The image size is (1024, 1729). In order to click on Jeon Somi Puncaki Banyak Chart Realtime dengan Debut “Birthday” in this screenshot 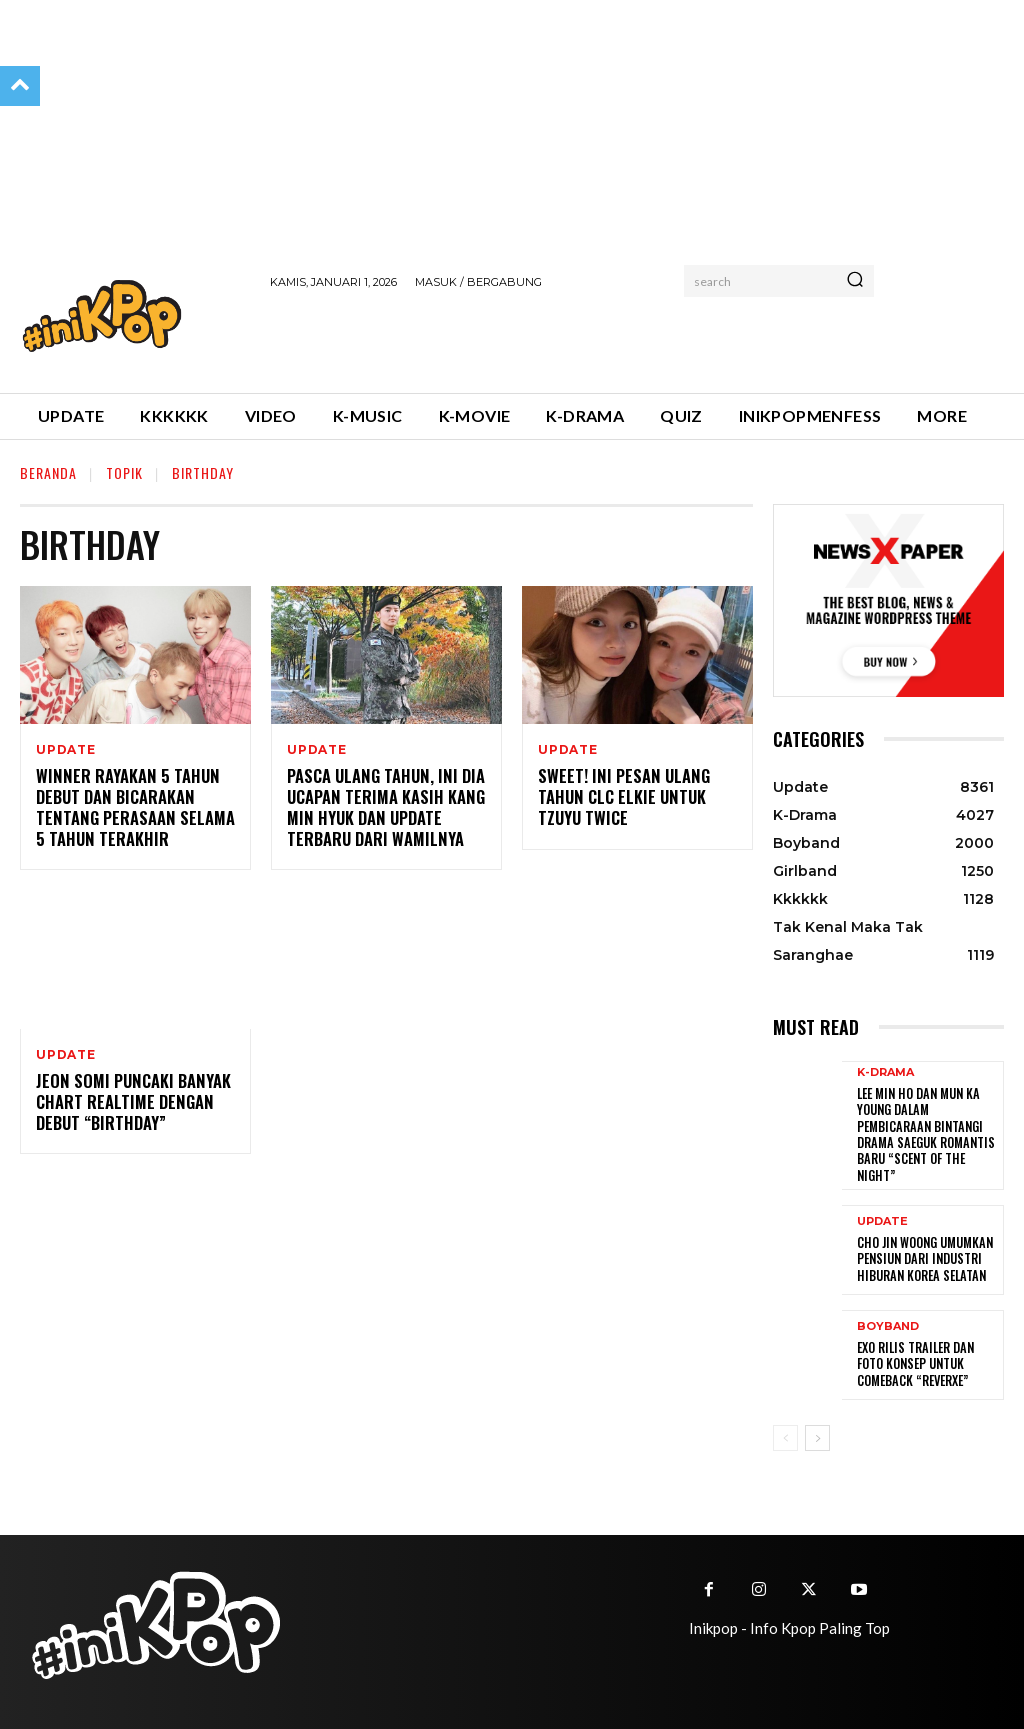, I will do `click(128, 1102)`.